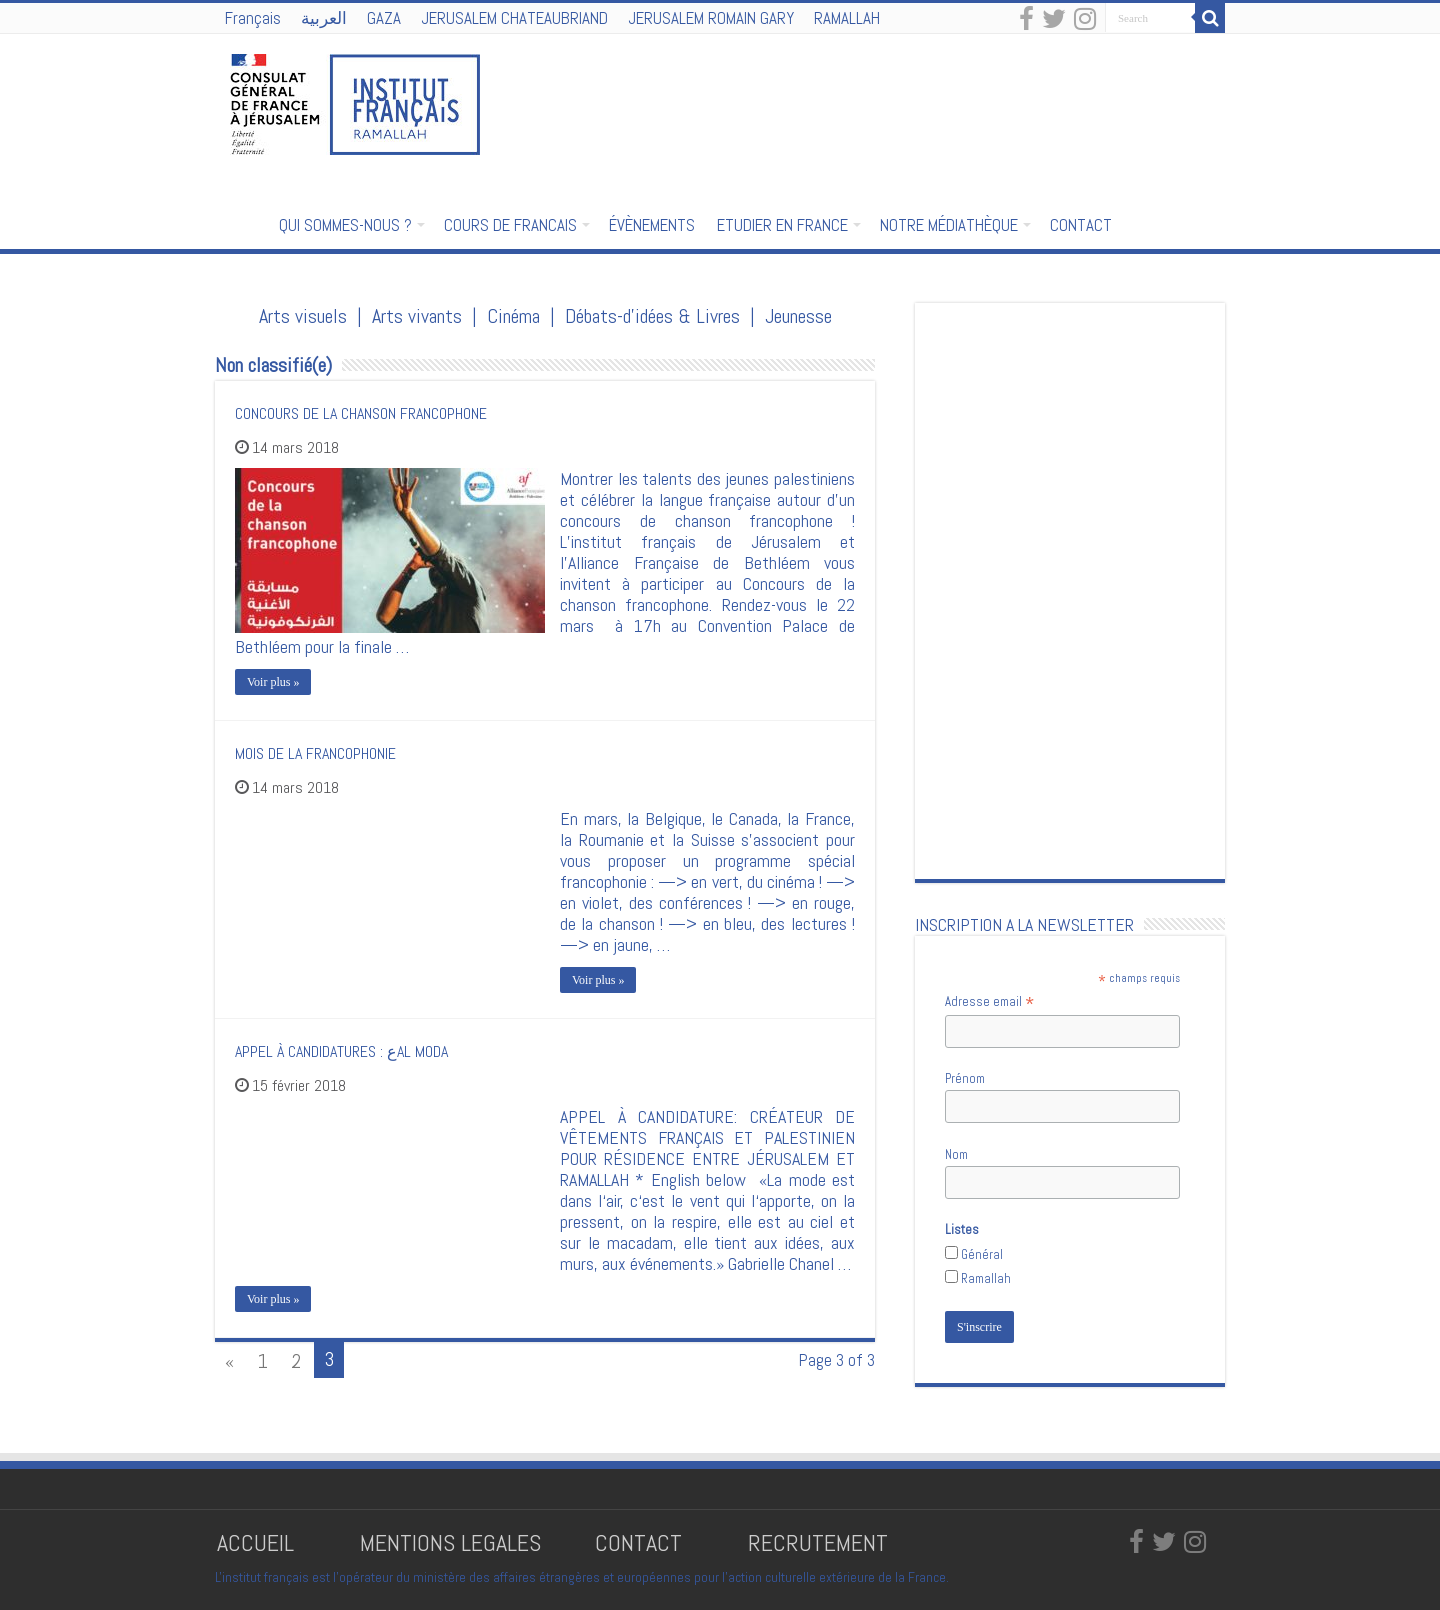 The height and width of the screenshot is (1610, 1440). Describe the element at coordinates (273, 682) in the screenshot. I see `Voir plus »` at that location.